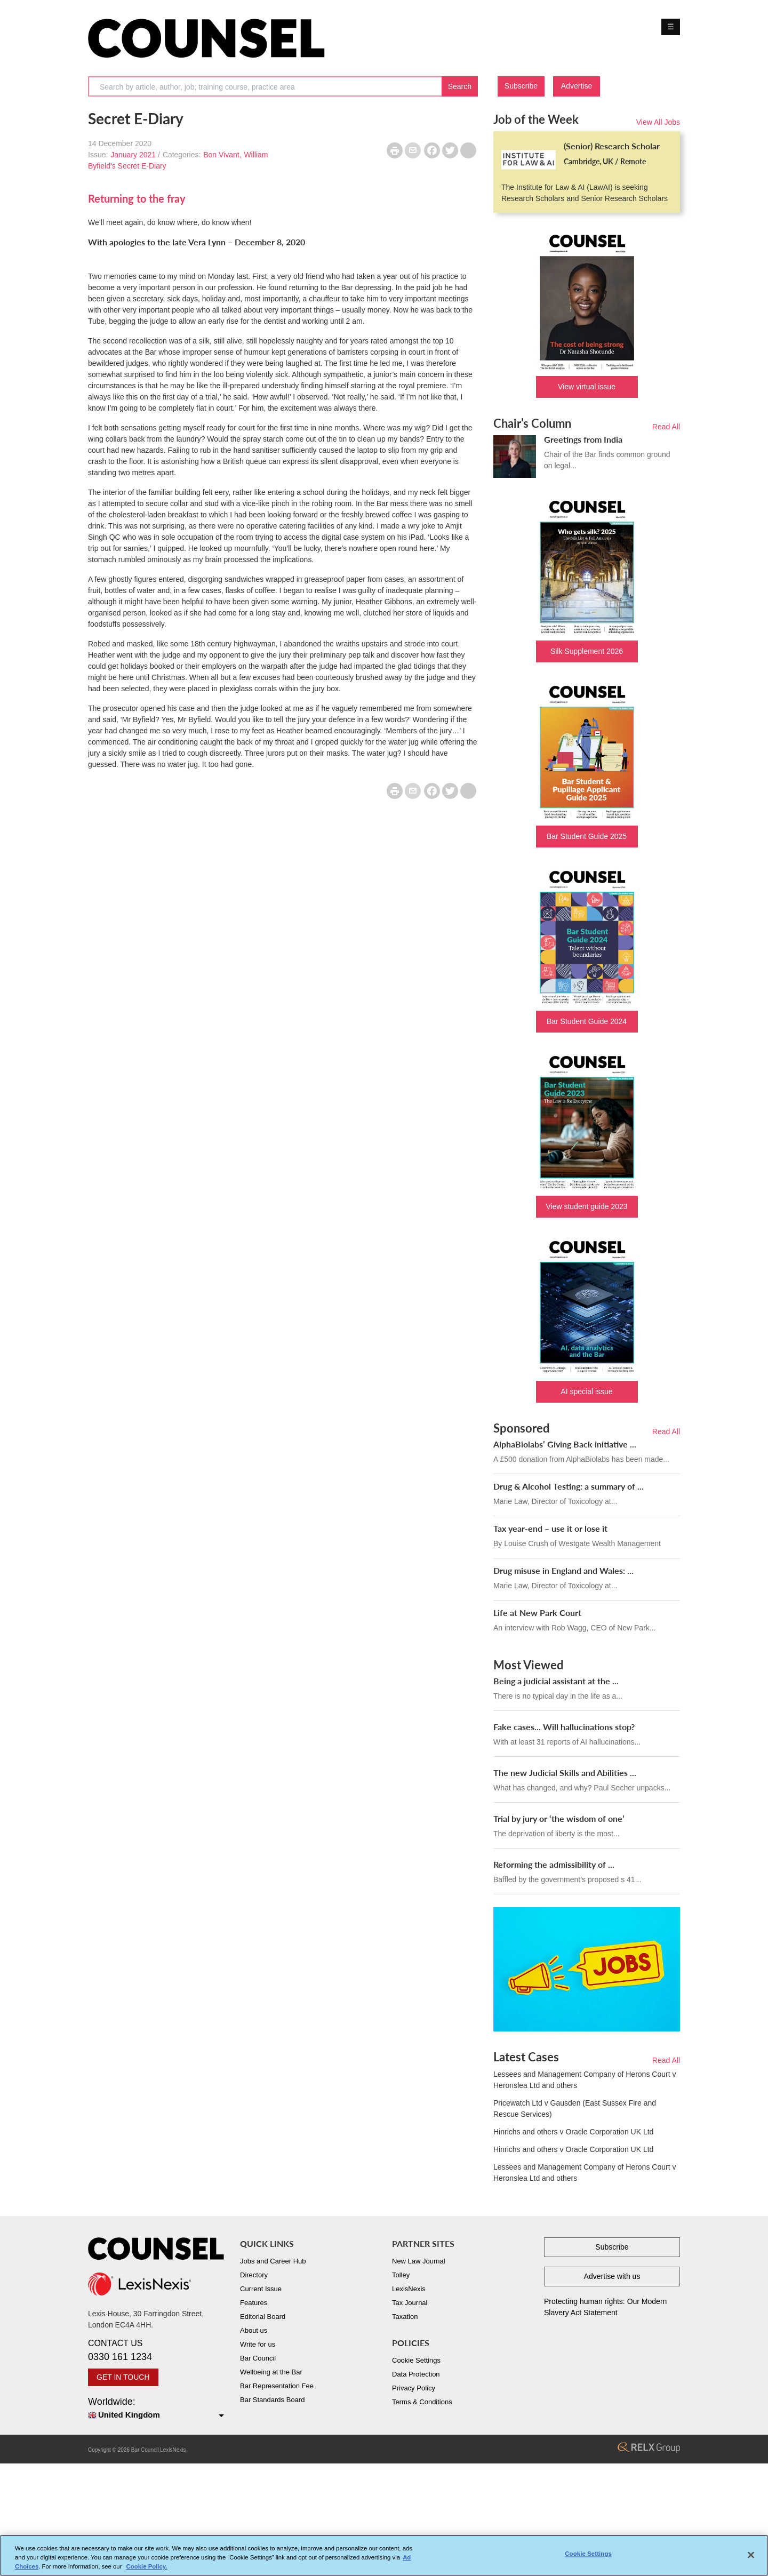  What do you see at coordinates (556, 1681) in the screenshot?
I see `Being a judicial assistant at the ...` at bounding box center [556, 1681].